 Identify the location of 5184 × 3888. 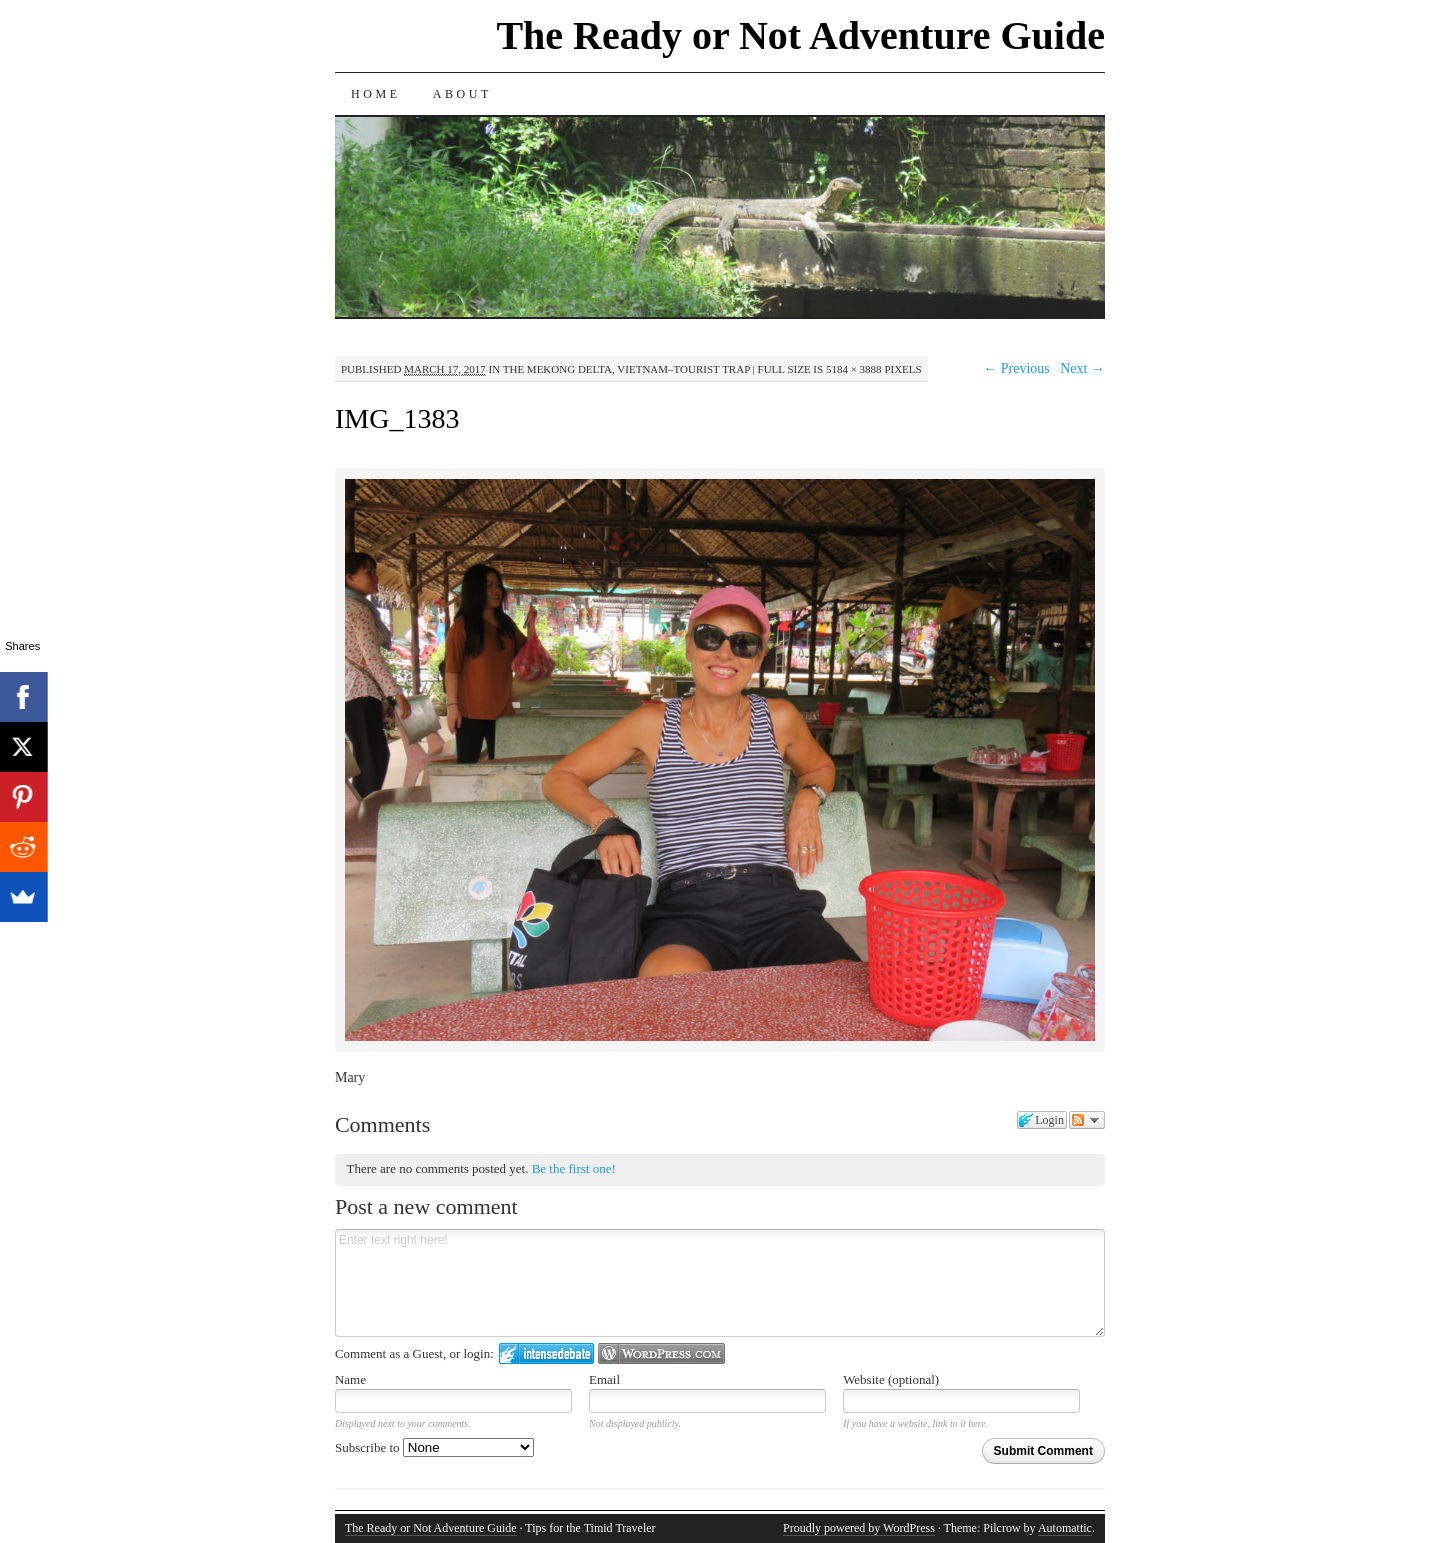
(854, 369).